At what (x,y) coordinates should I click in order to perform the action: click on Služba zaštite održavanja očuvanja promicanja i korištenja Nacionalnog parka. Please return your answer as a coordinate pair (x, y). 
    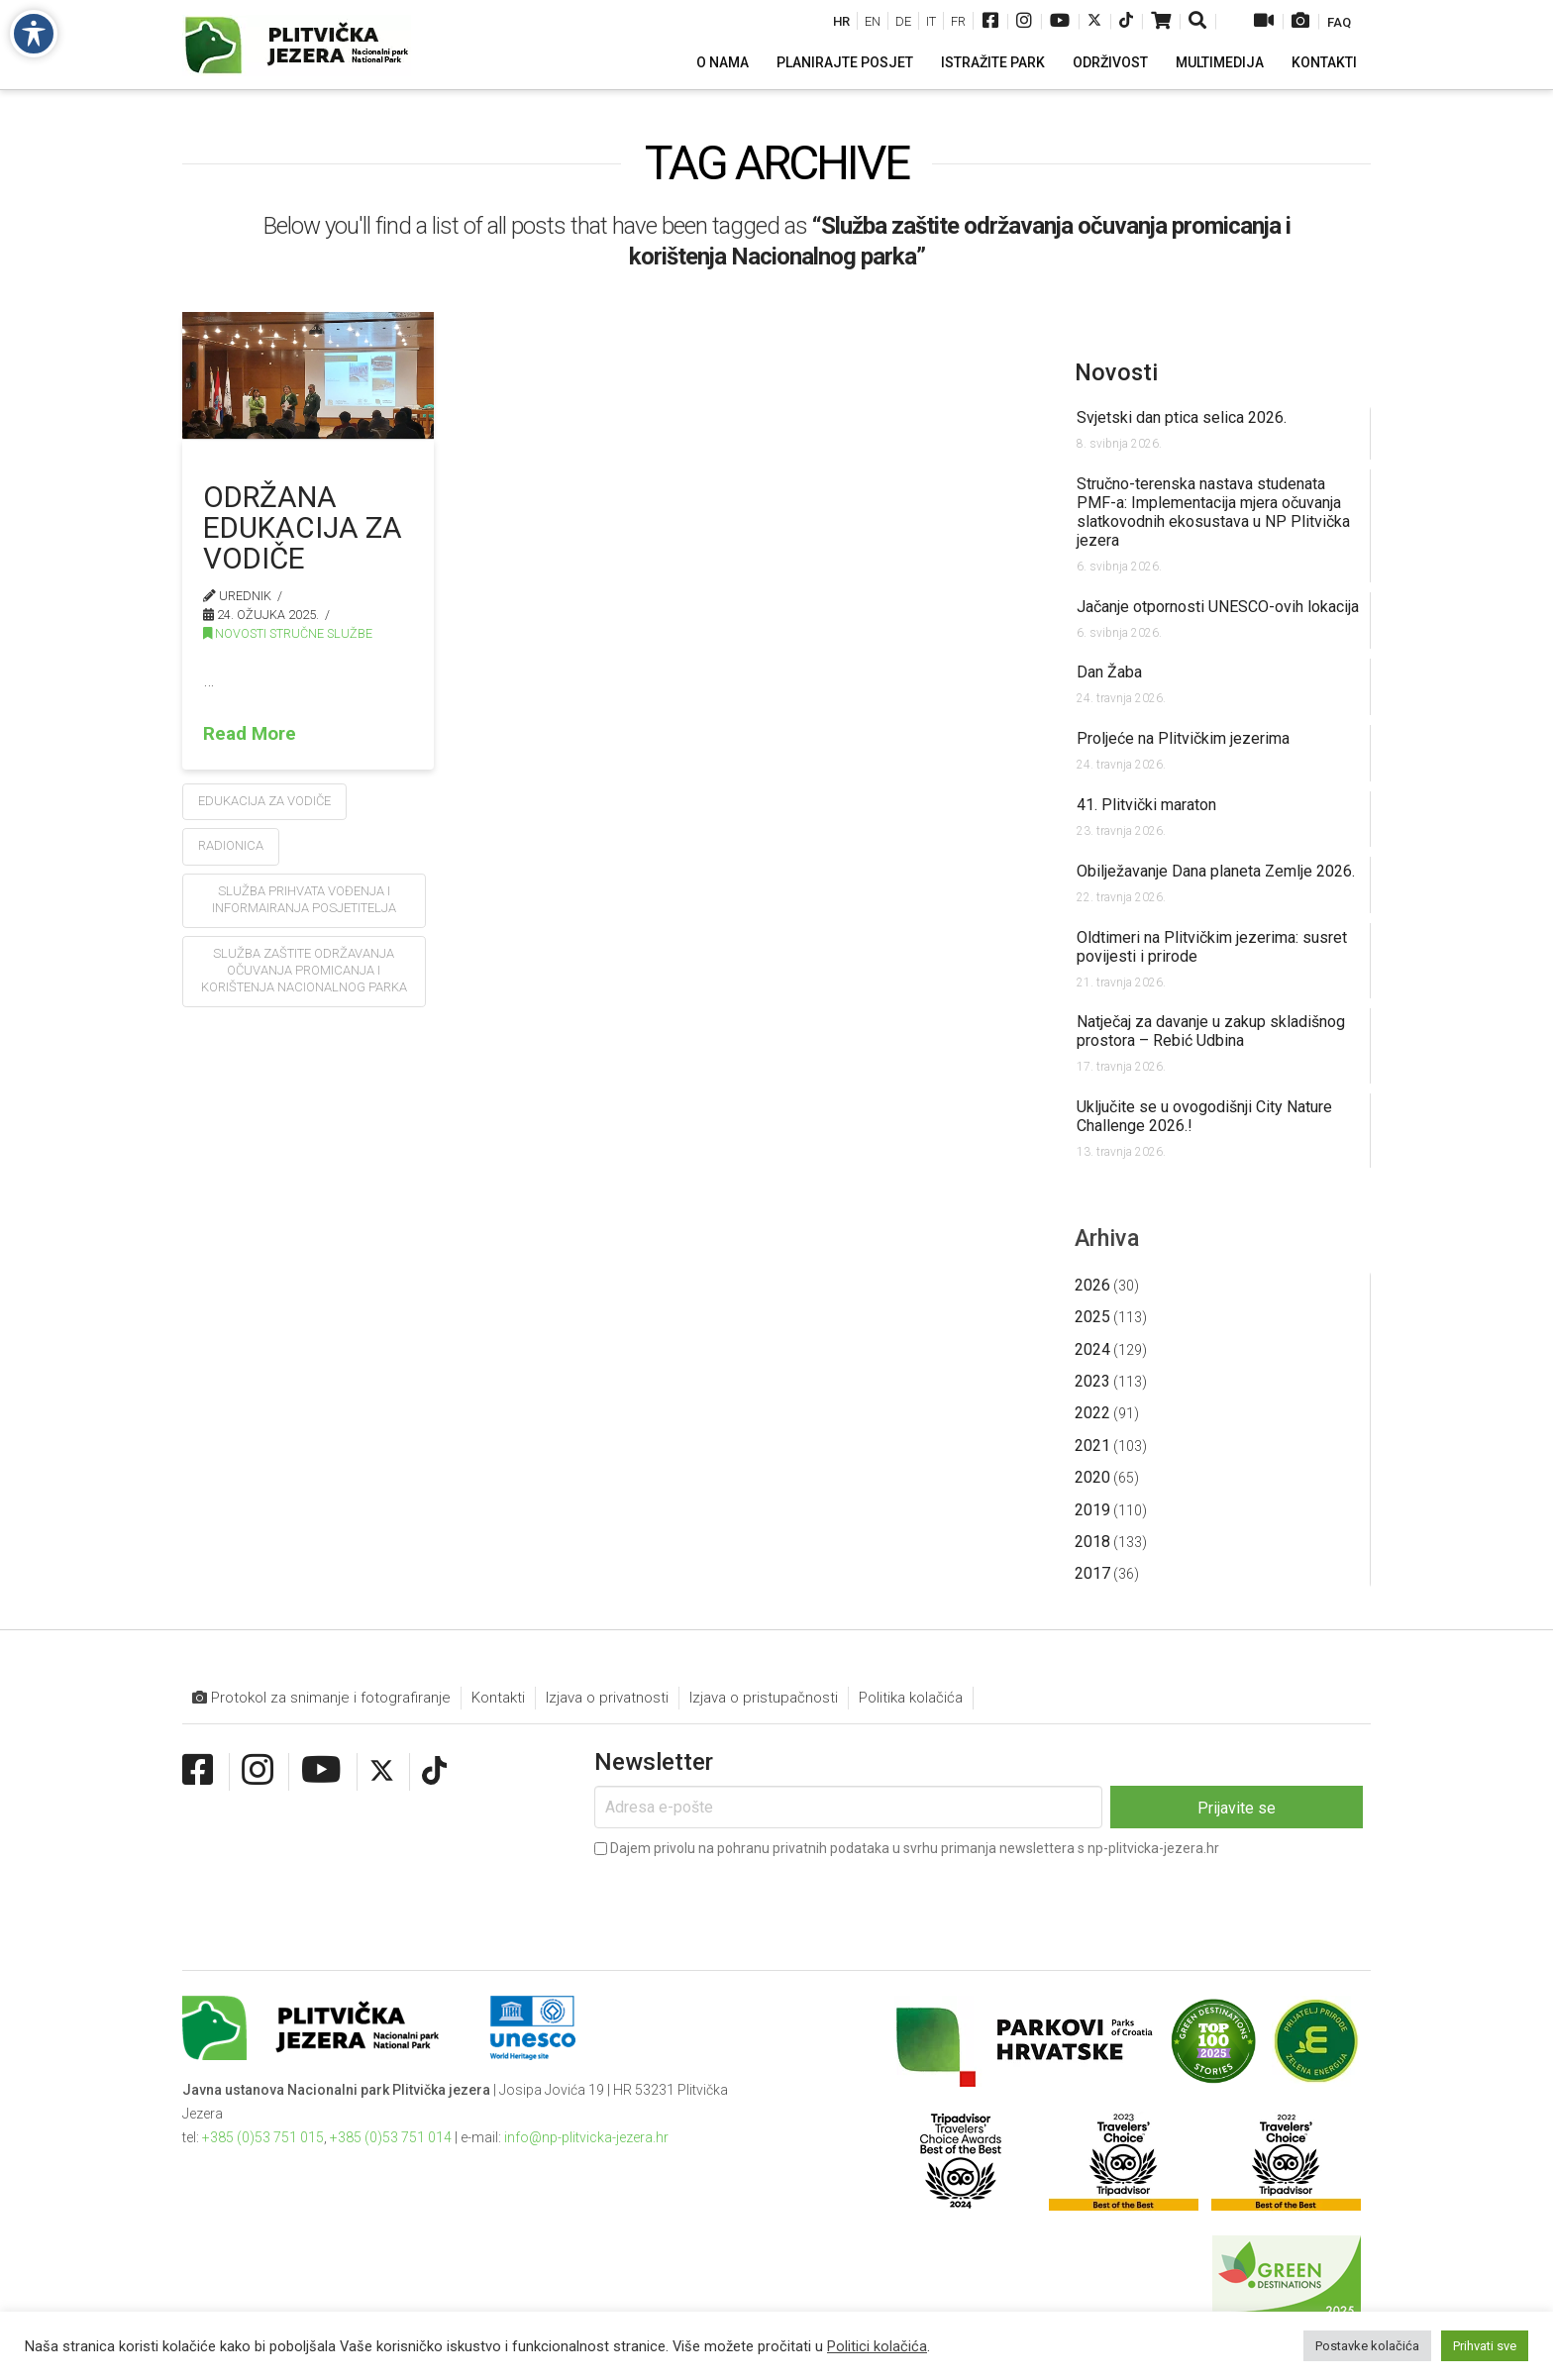
    Looking at the image, I should click on (304, 970).